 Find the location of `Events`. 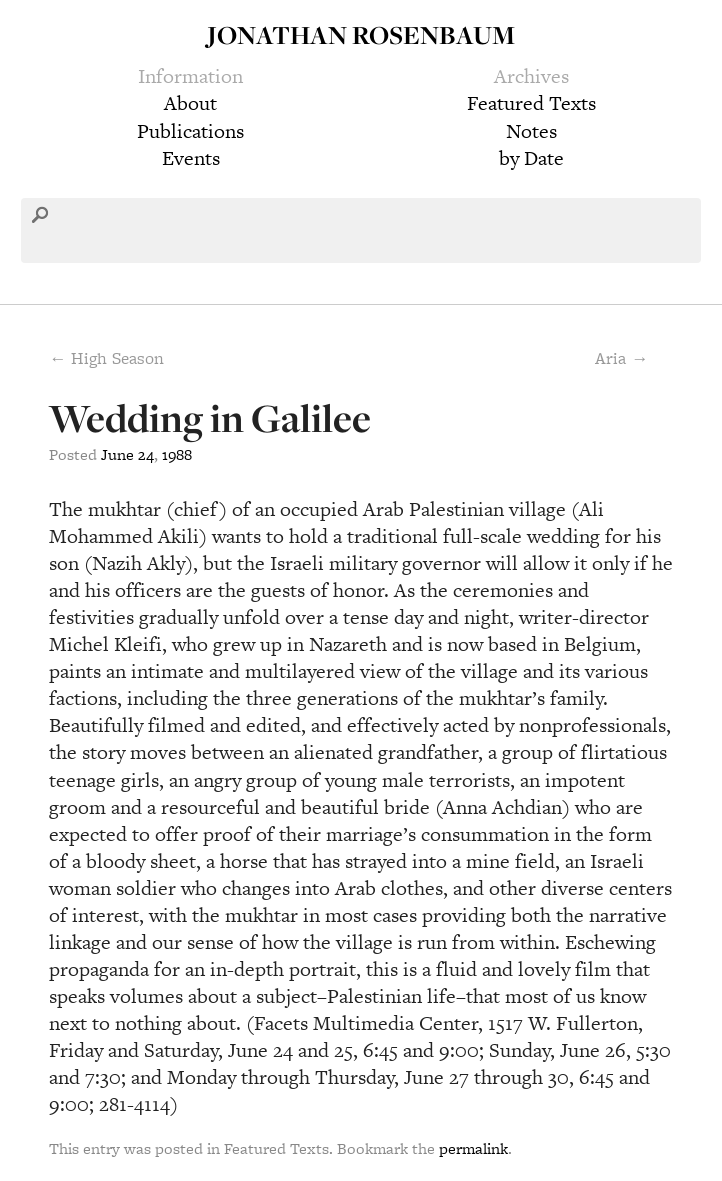

Events is located at coordinates (191, 158).